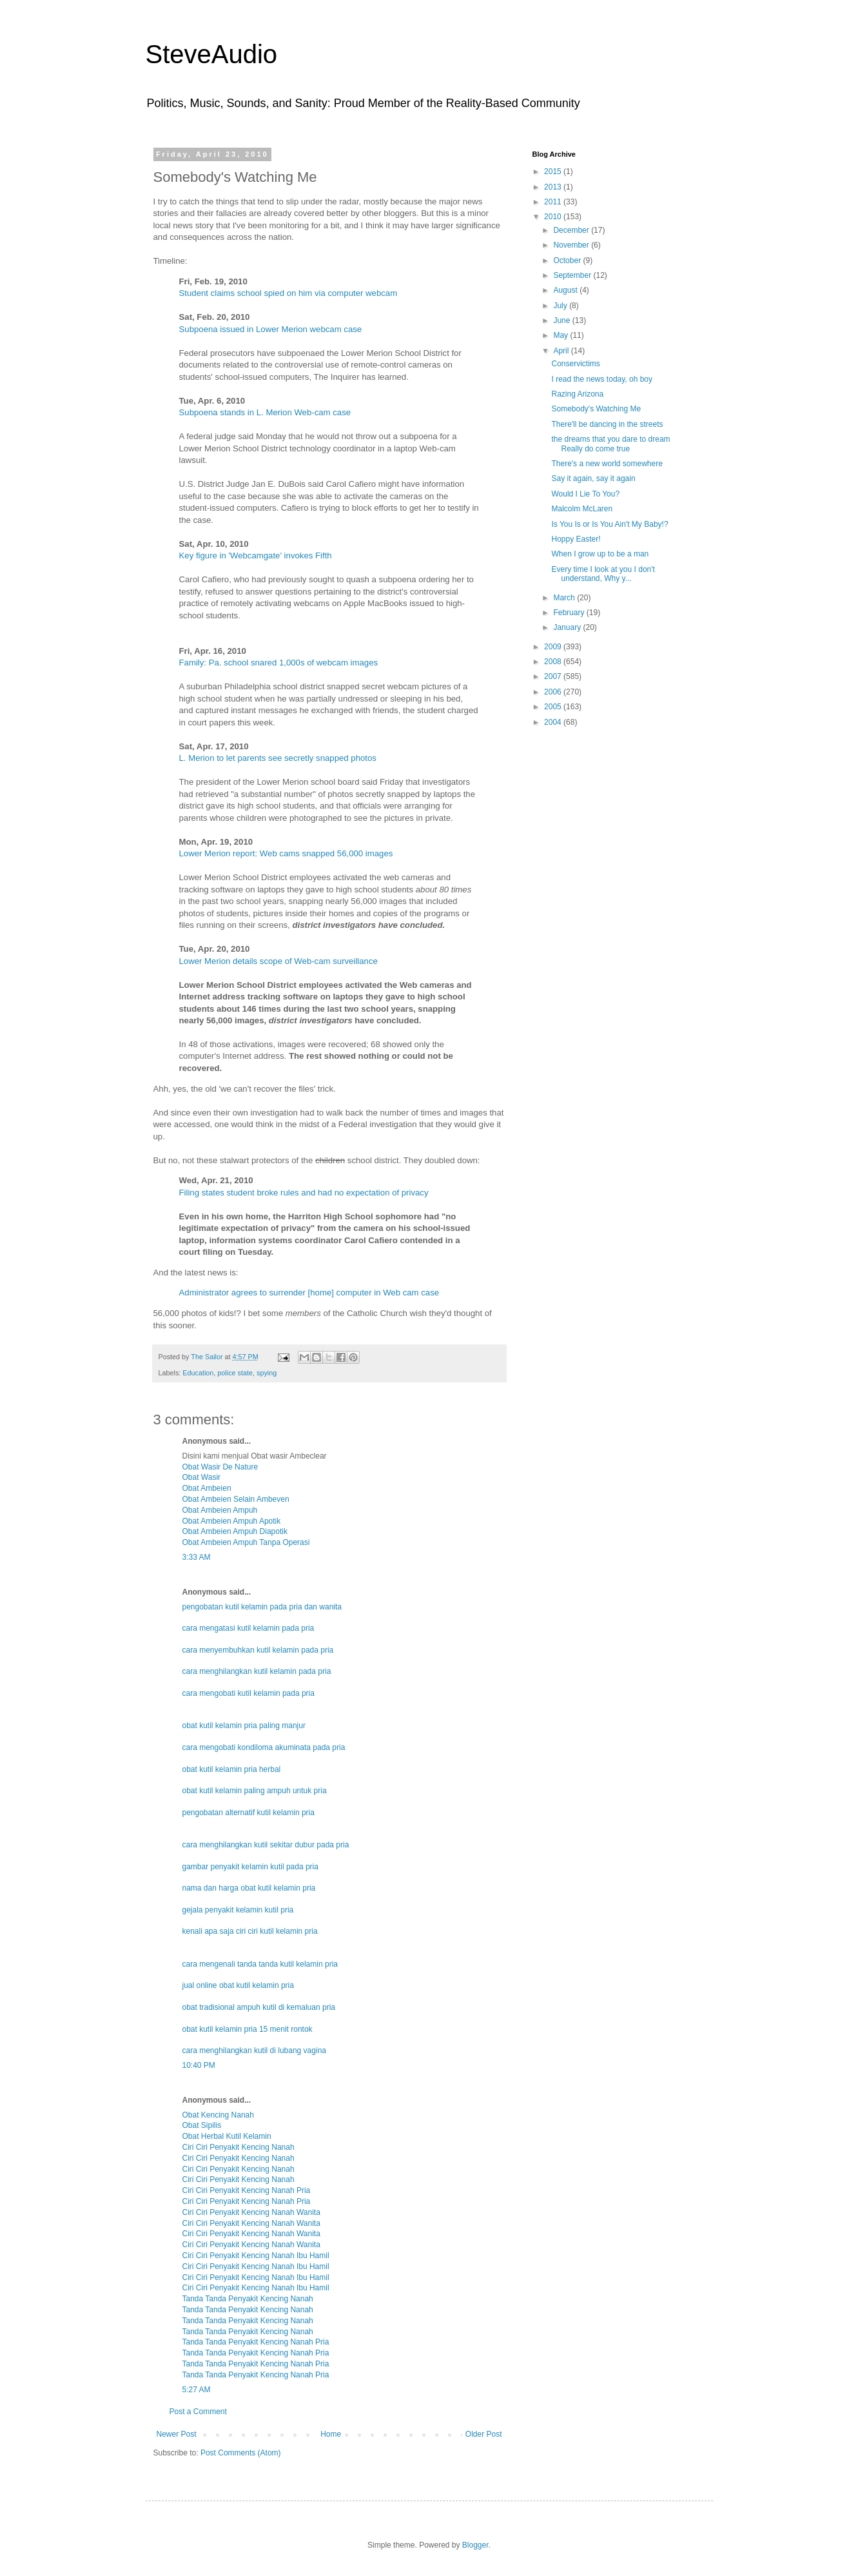  Describe the element at coordinates (309, 1292) in the screenshot. I see `Administrator agrees to surrender [home] computer in Web cam case` at that location.